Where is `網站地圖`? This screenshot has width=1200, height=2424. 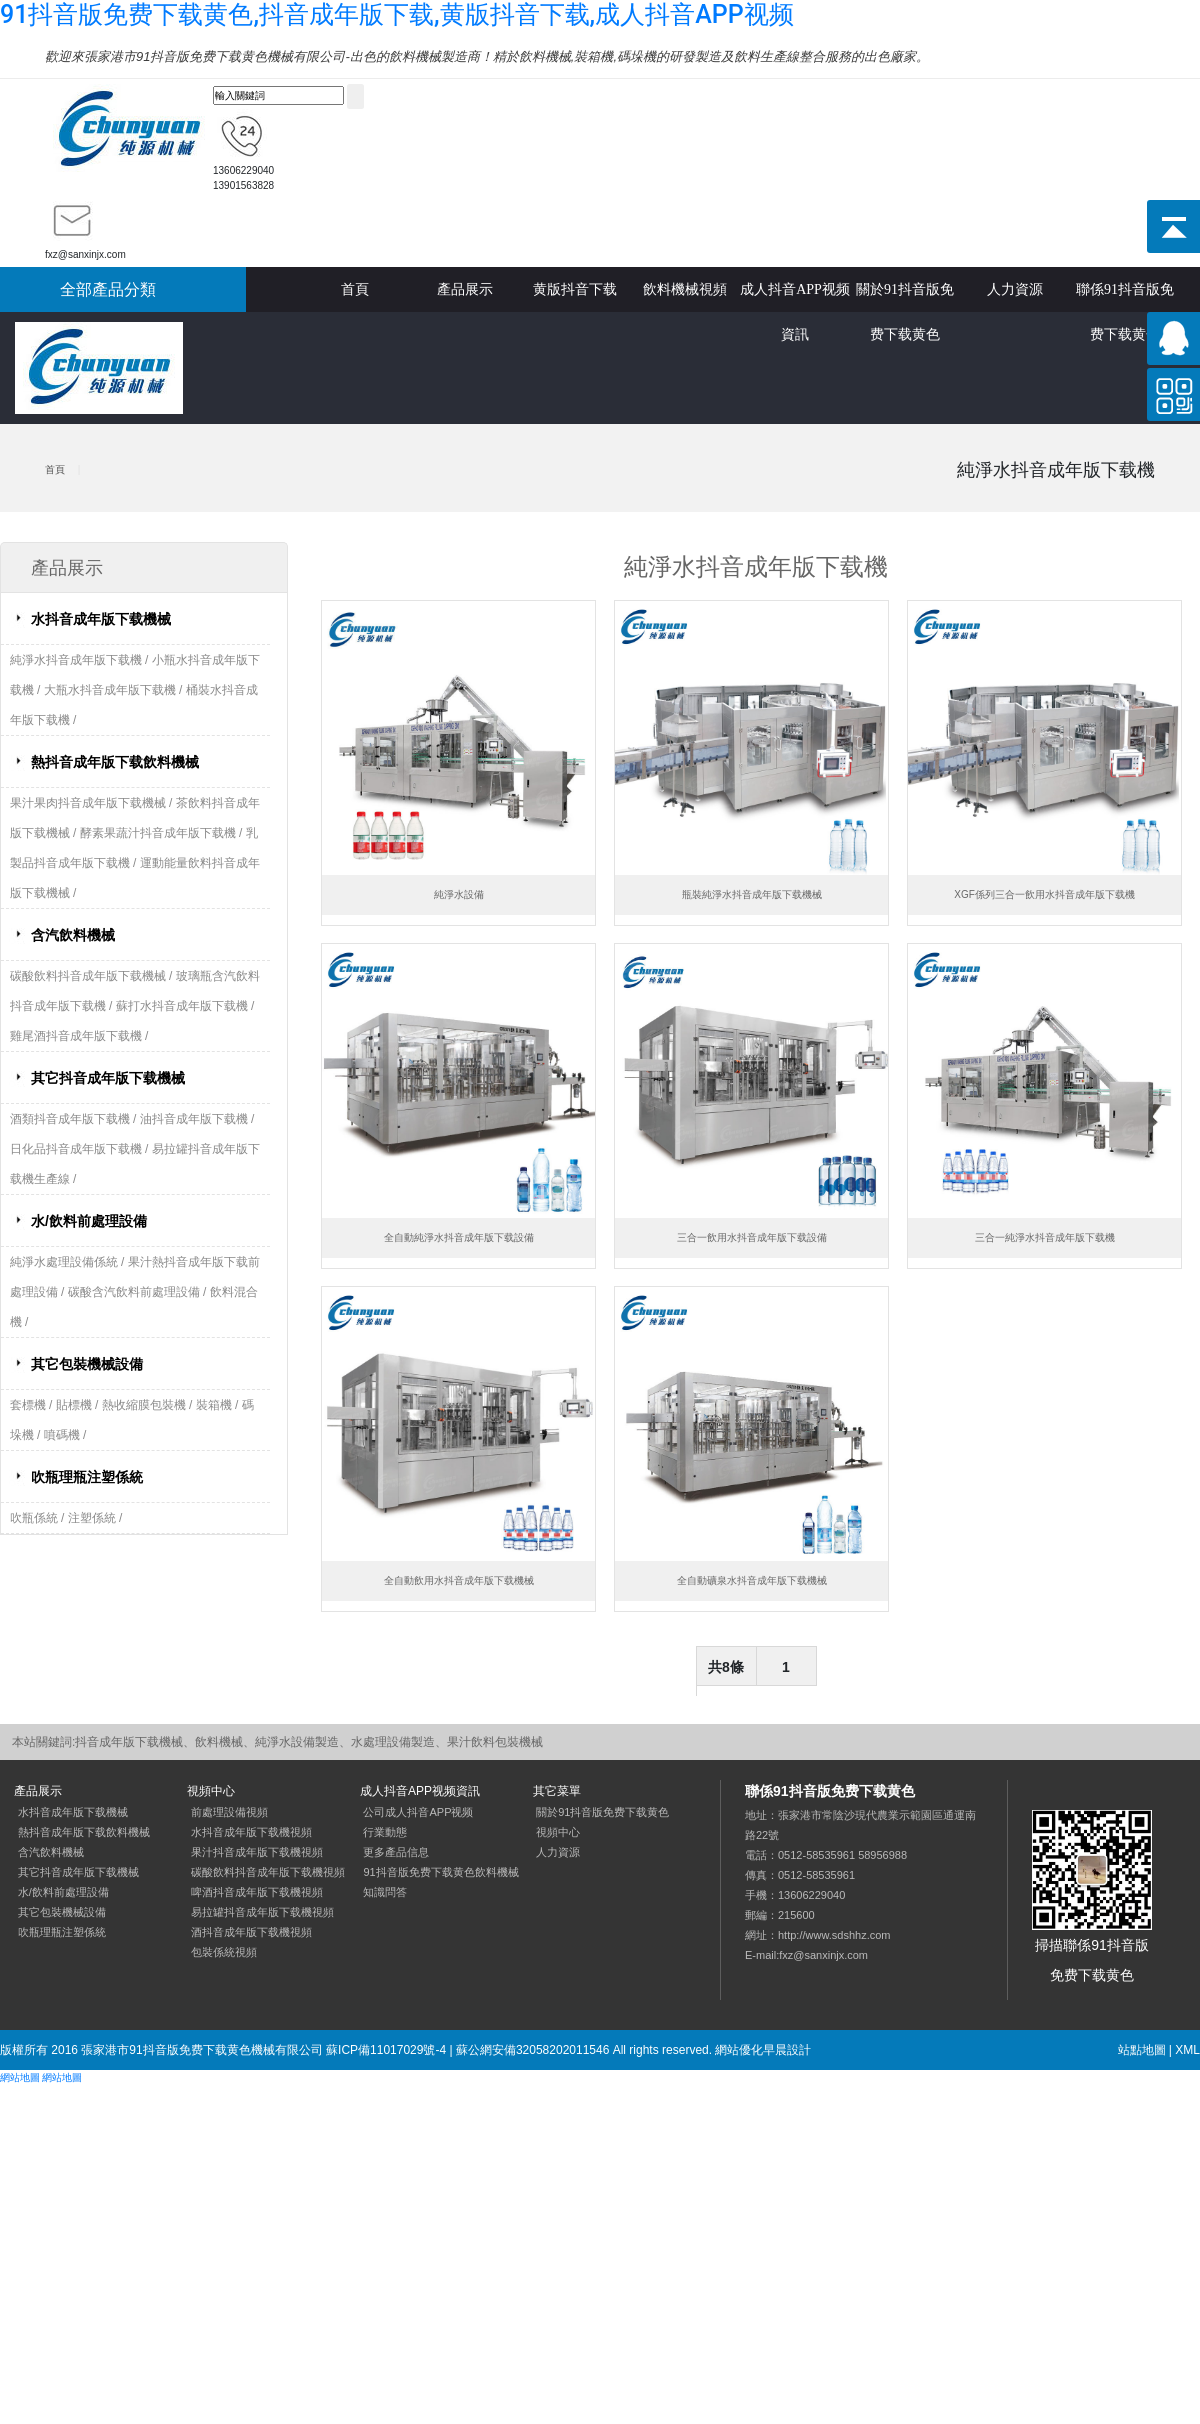 網站地圖 is located at coordinates (20, 2077).